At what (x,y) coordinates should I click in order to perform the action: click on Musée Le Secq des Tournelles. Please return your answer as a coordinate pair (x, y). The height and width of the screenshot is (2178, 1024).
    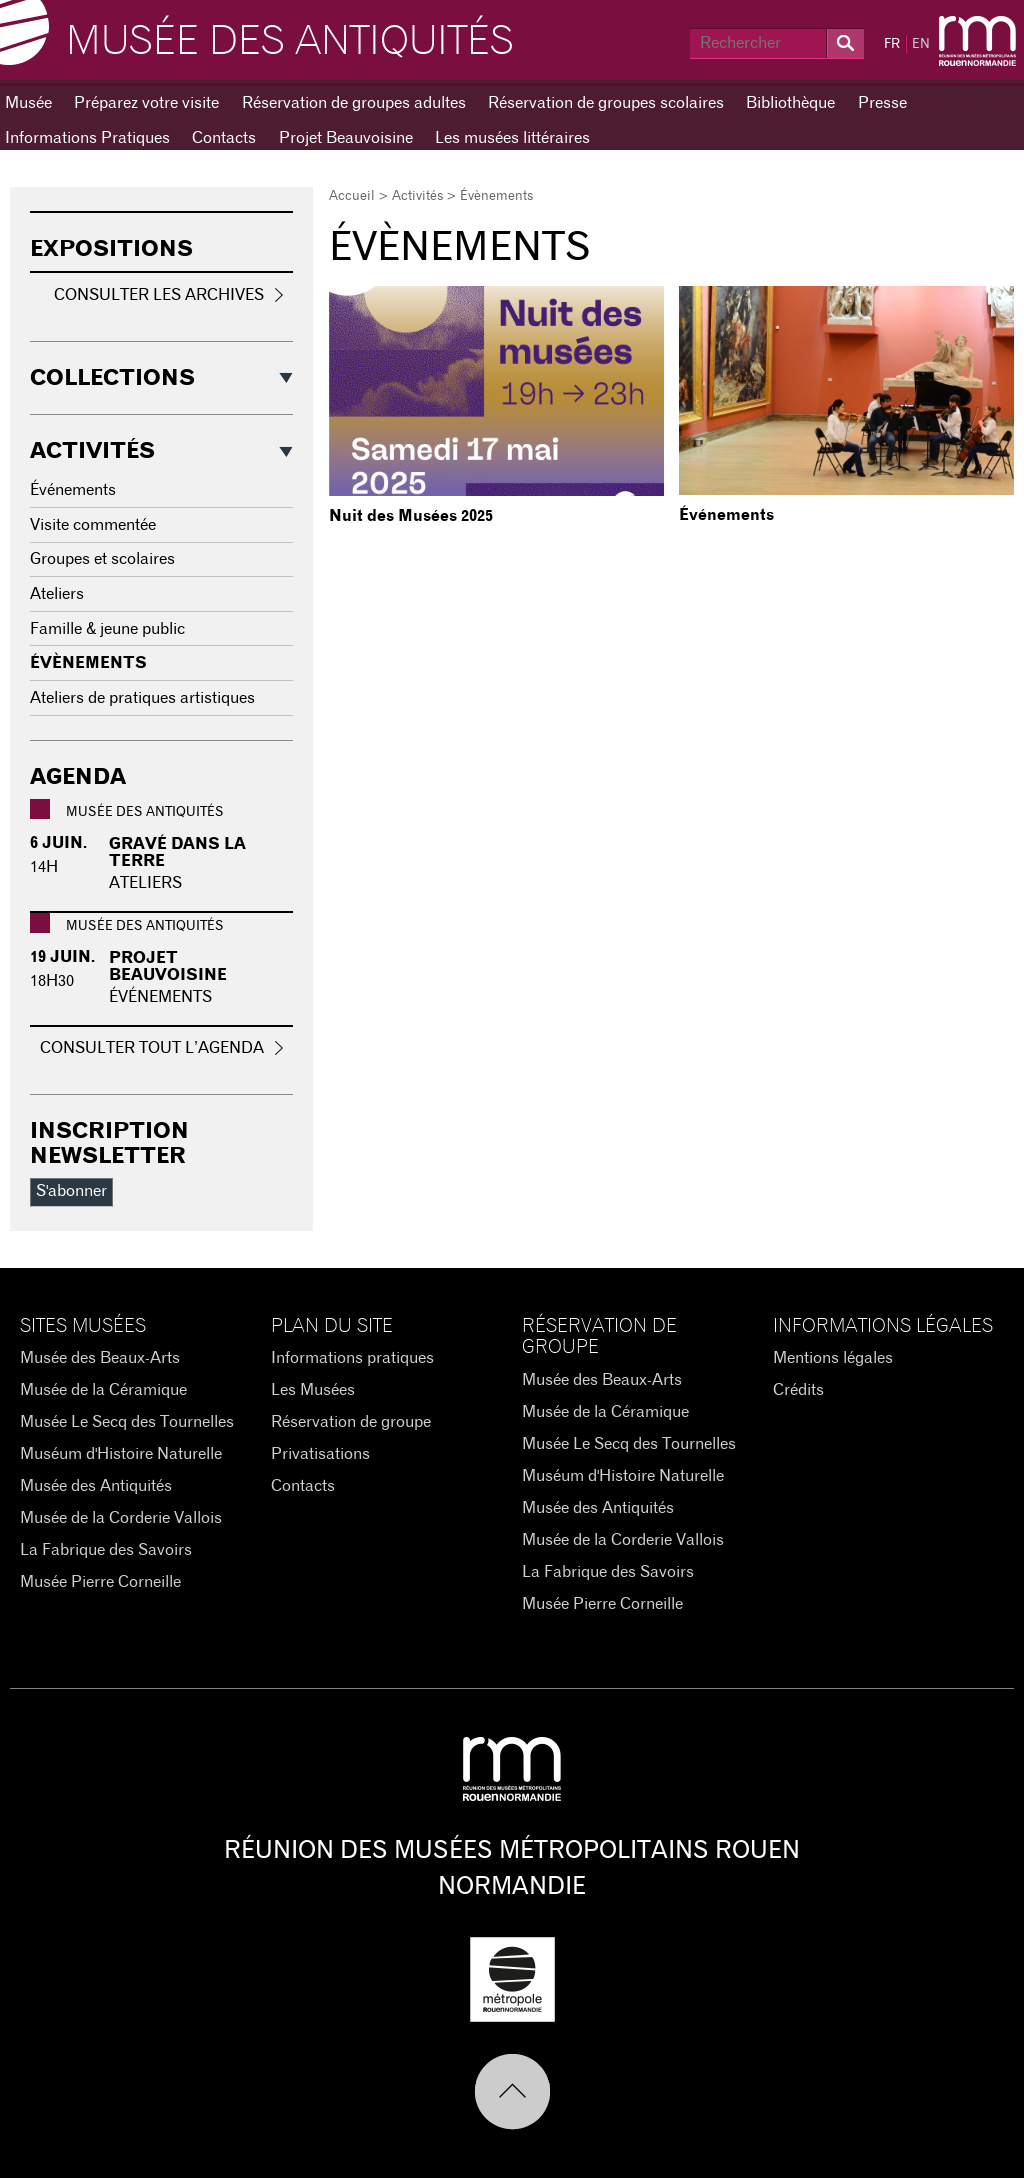
    Looking at the image, I should click on (127, 1422).